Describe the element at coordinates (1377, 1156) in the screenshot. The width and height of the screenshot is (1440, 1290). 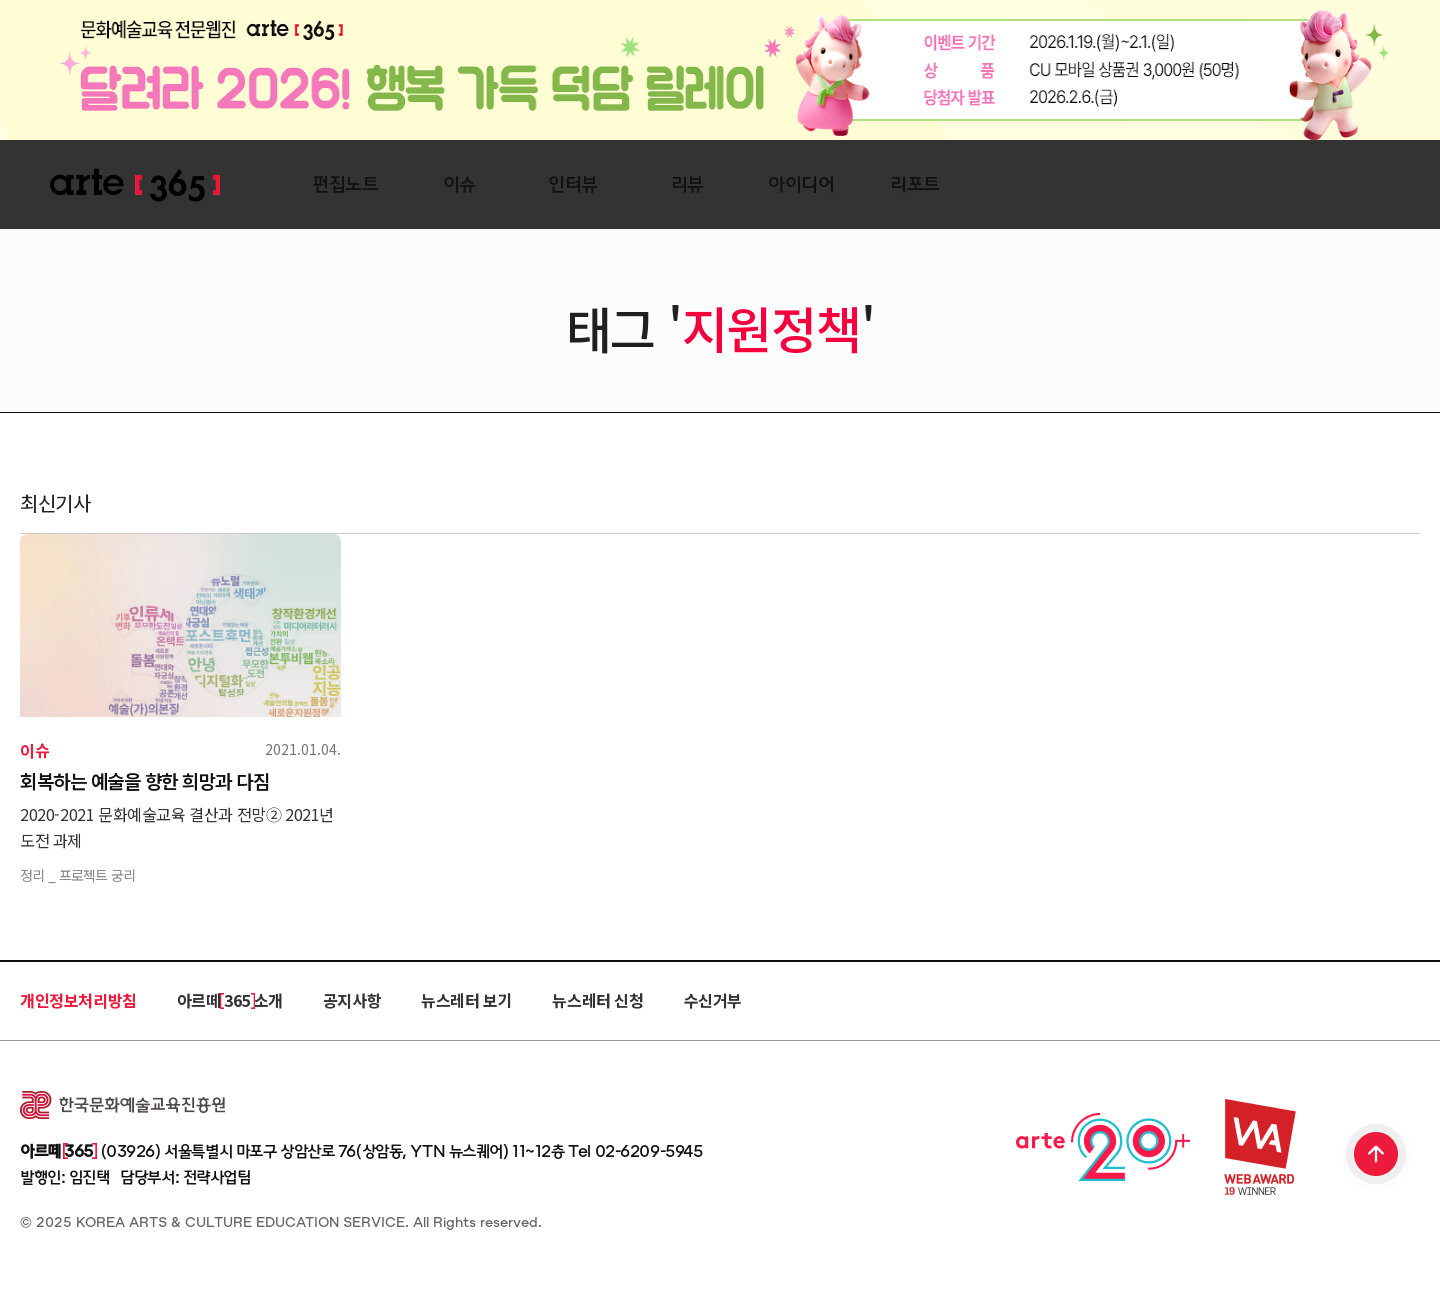
I see `TOP` at that location.